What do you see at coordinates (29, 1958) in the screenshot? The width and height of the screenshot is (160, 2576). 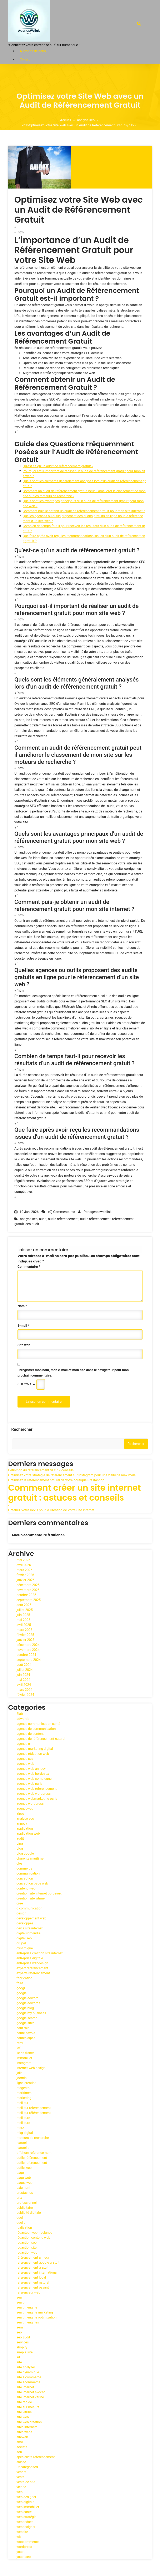 I see `entreprise digitale` at bounding box center [29, 1958].